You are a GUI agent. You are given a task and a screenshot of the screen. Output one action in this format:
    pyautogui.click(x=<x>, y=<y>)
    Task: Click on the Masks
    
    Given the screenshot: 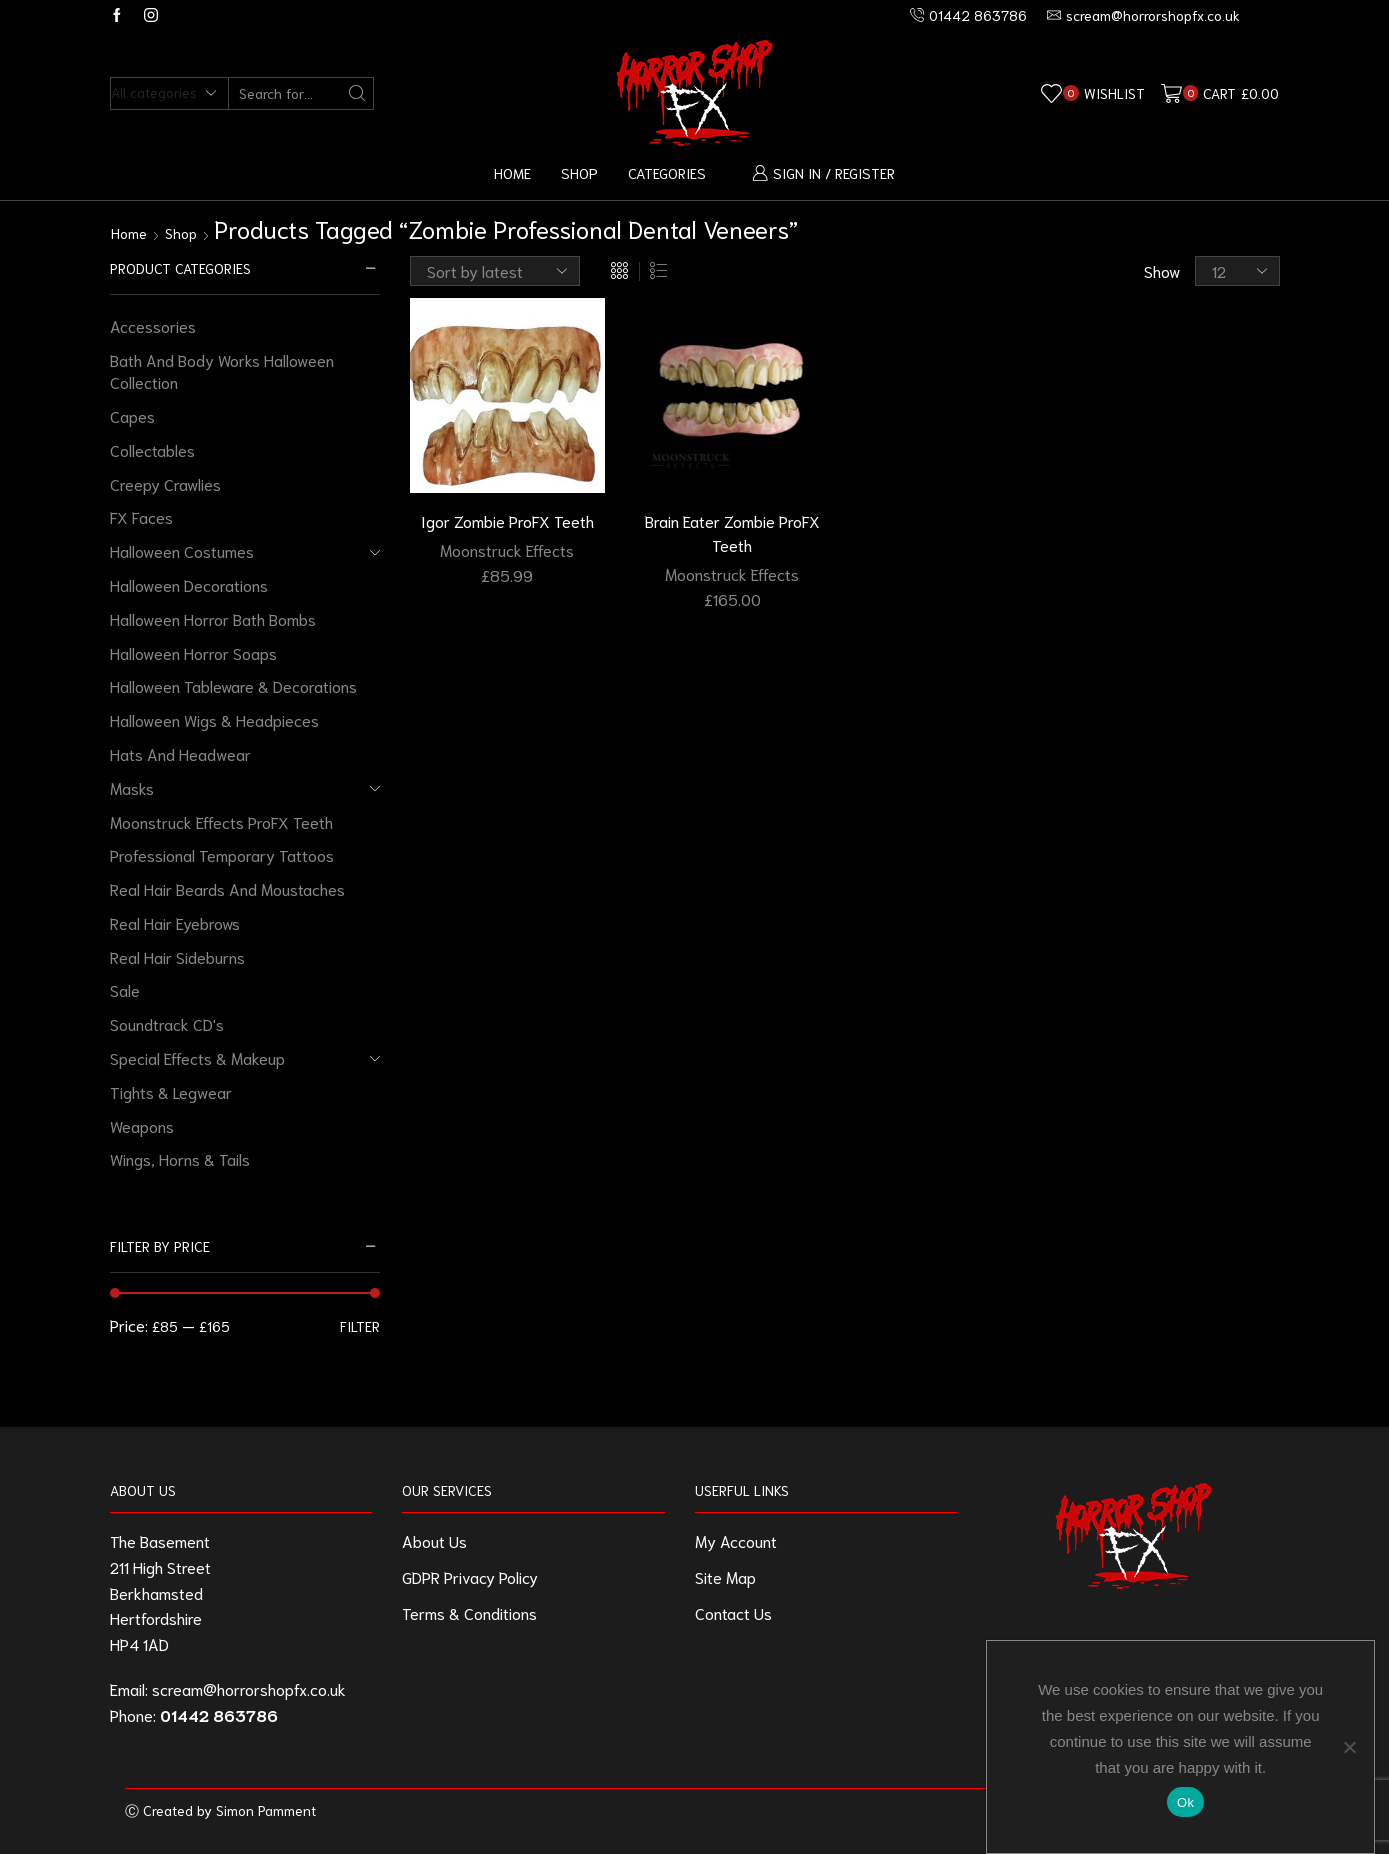 What is the action you would take?
    pyautogui.click(x=132, y=787)
    